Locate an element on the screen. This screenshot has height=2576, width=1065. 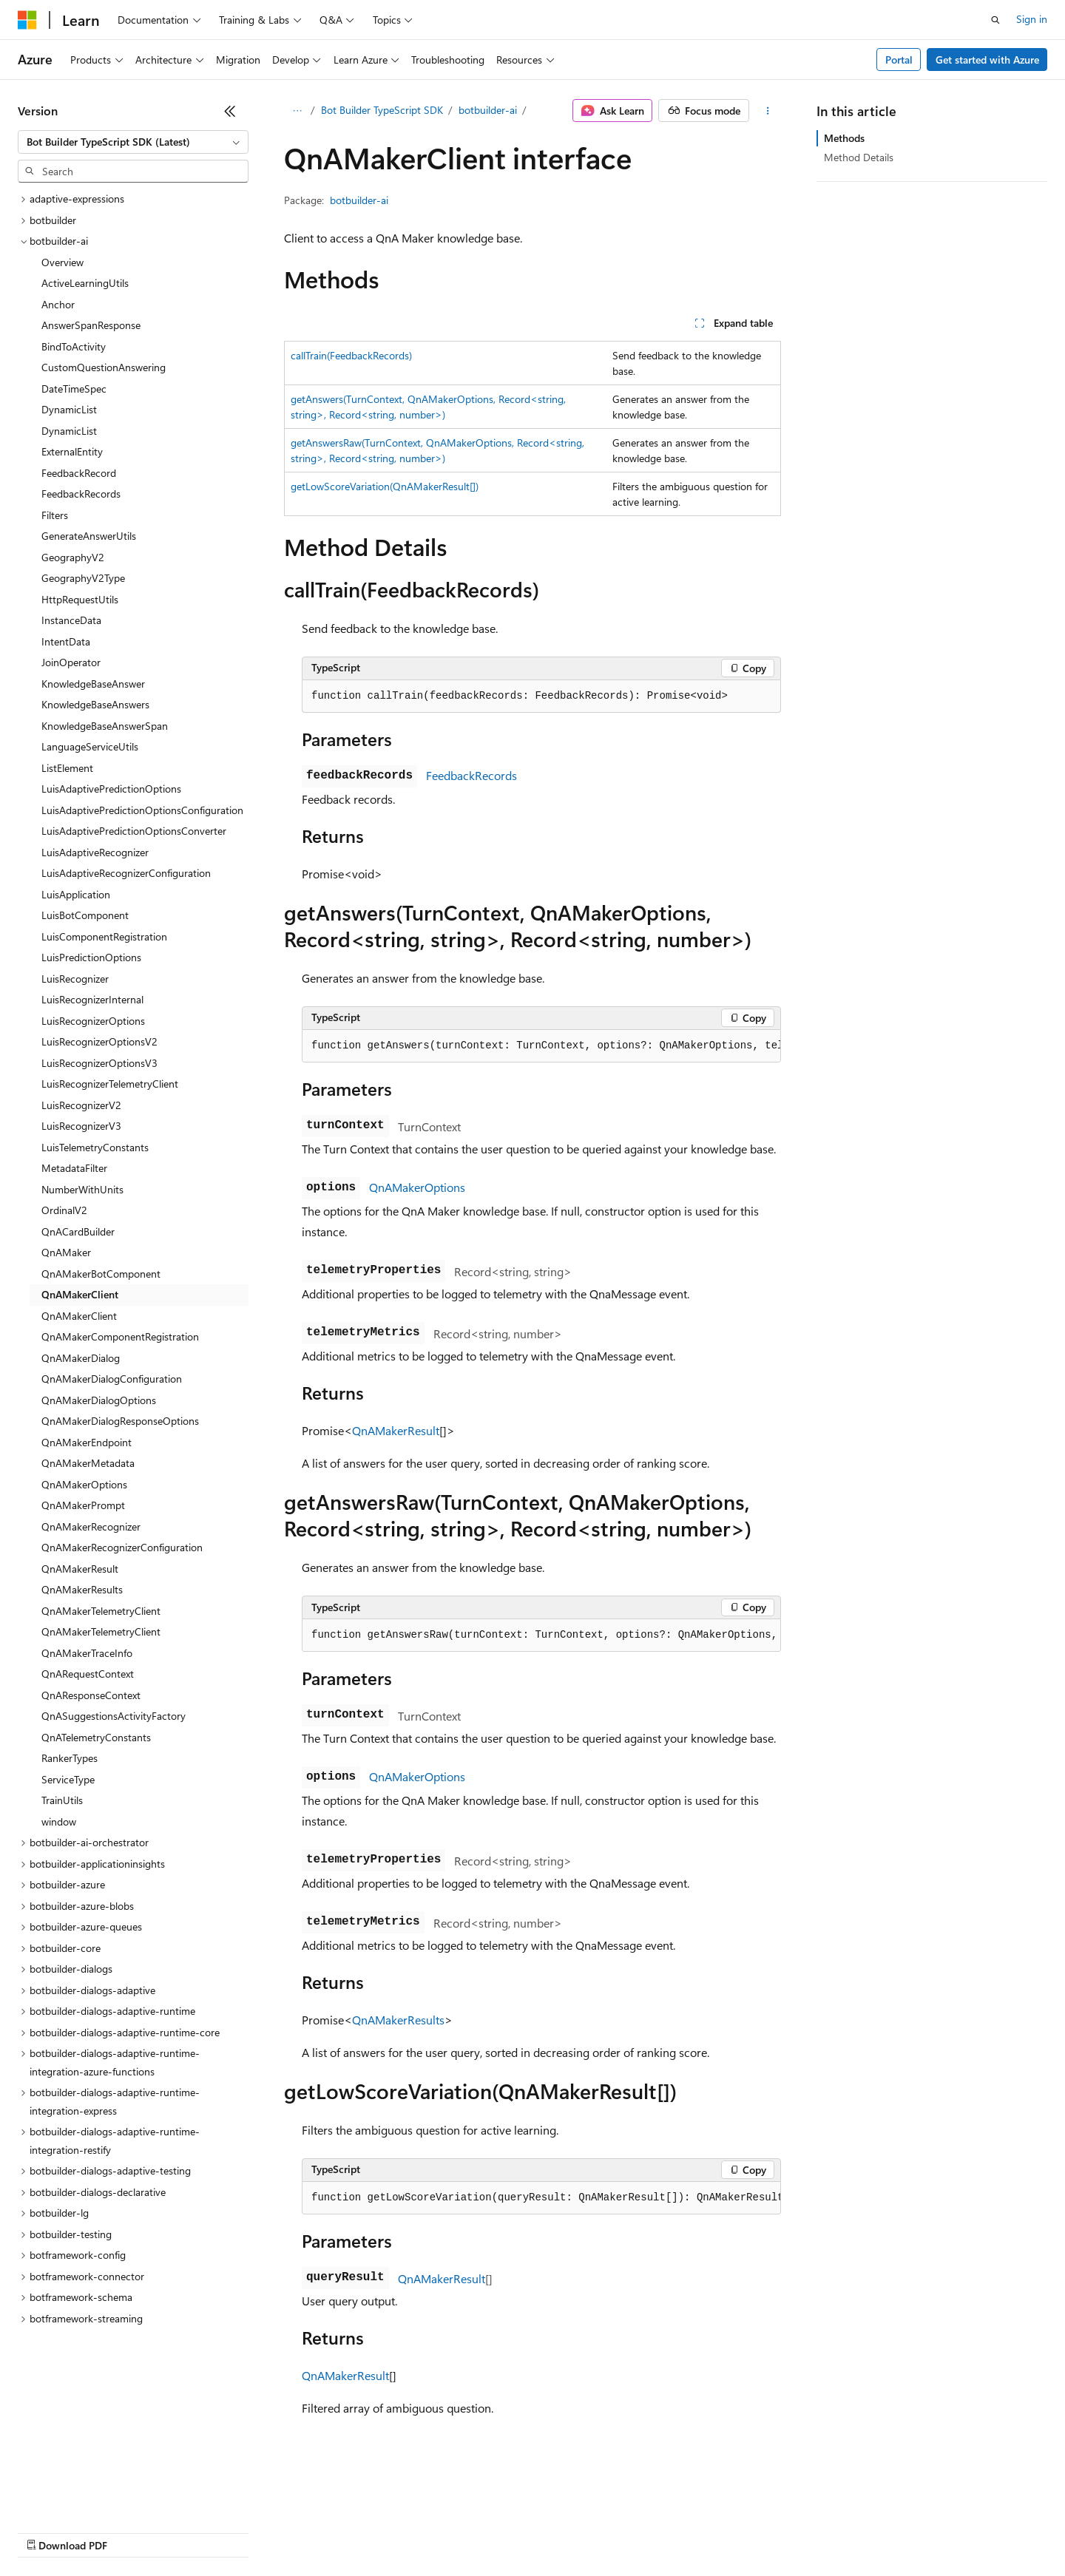
Method Details is located at coordinates (858, 157).